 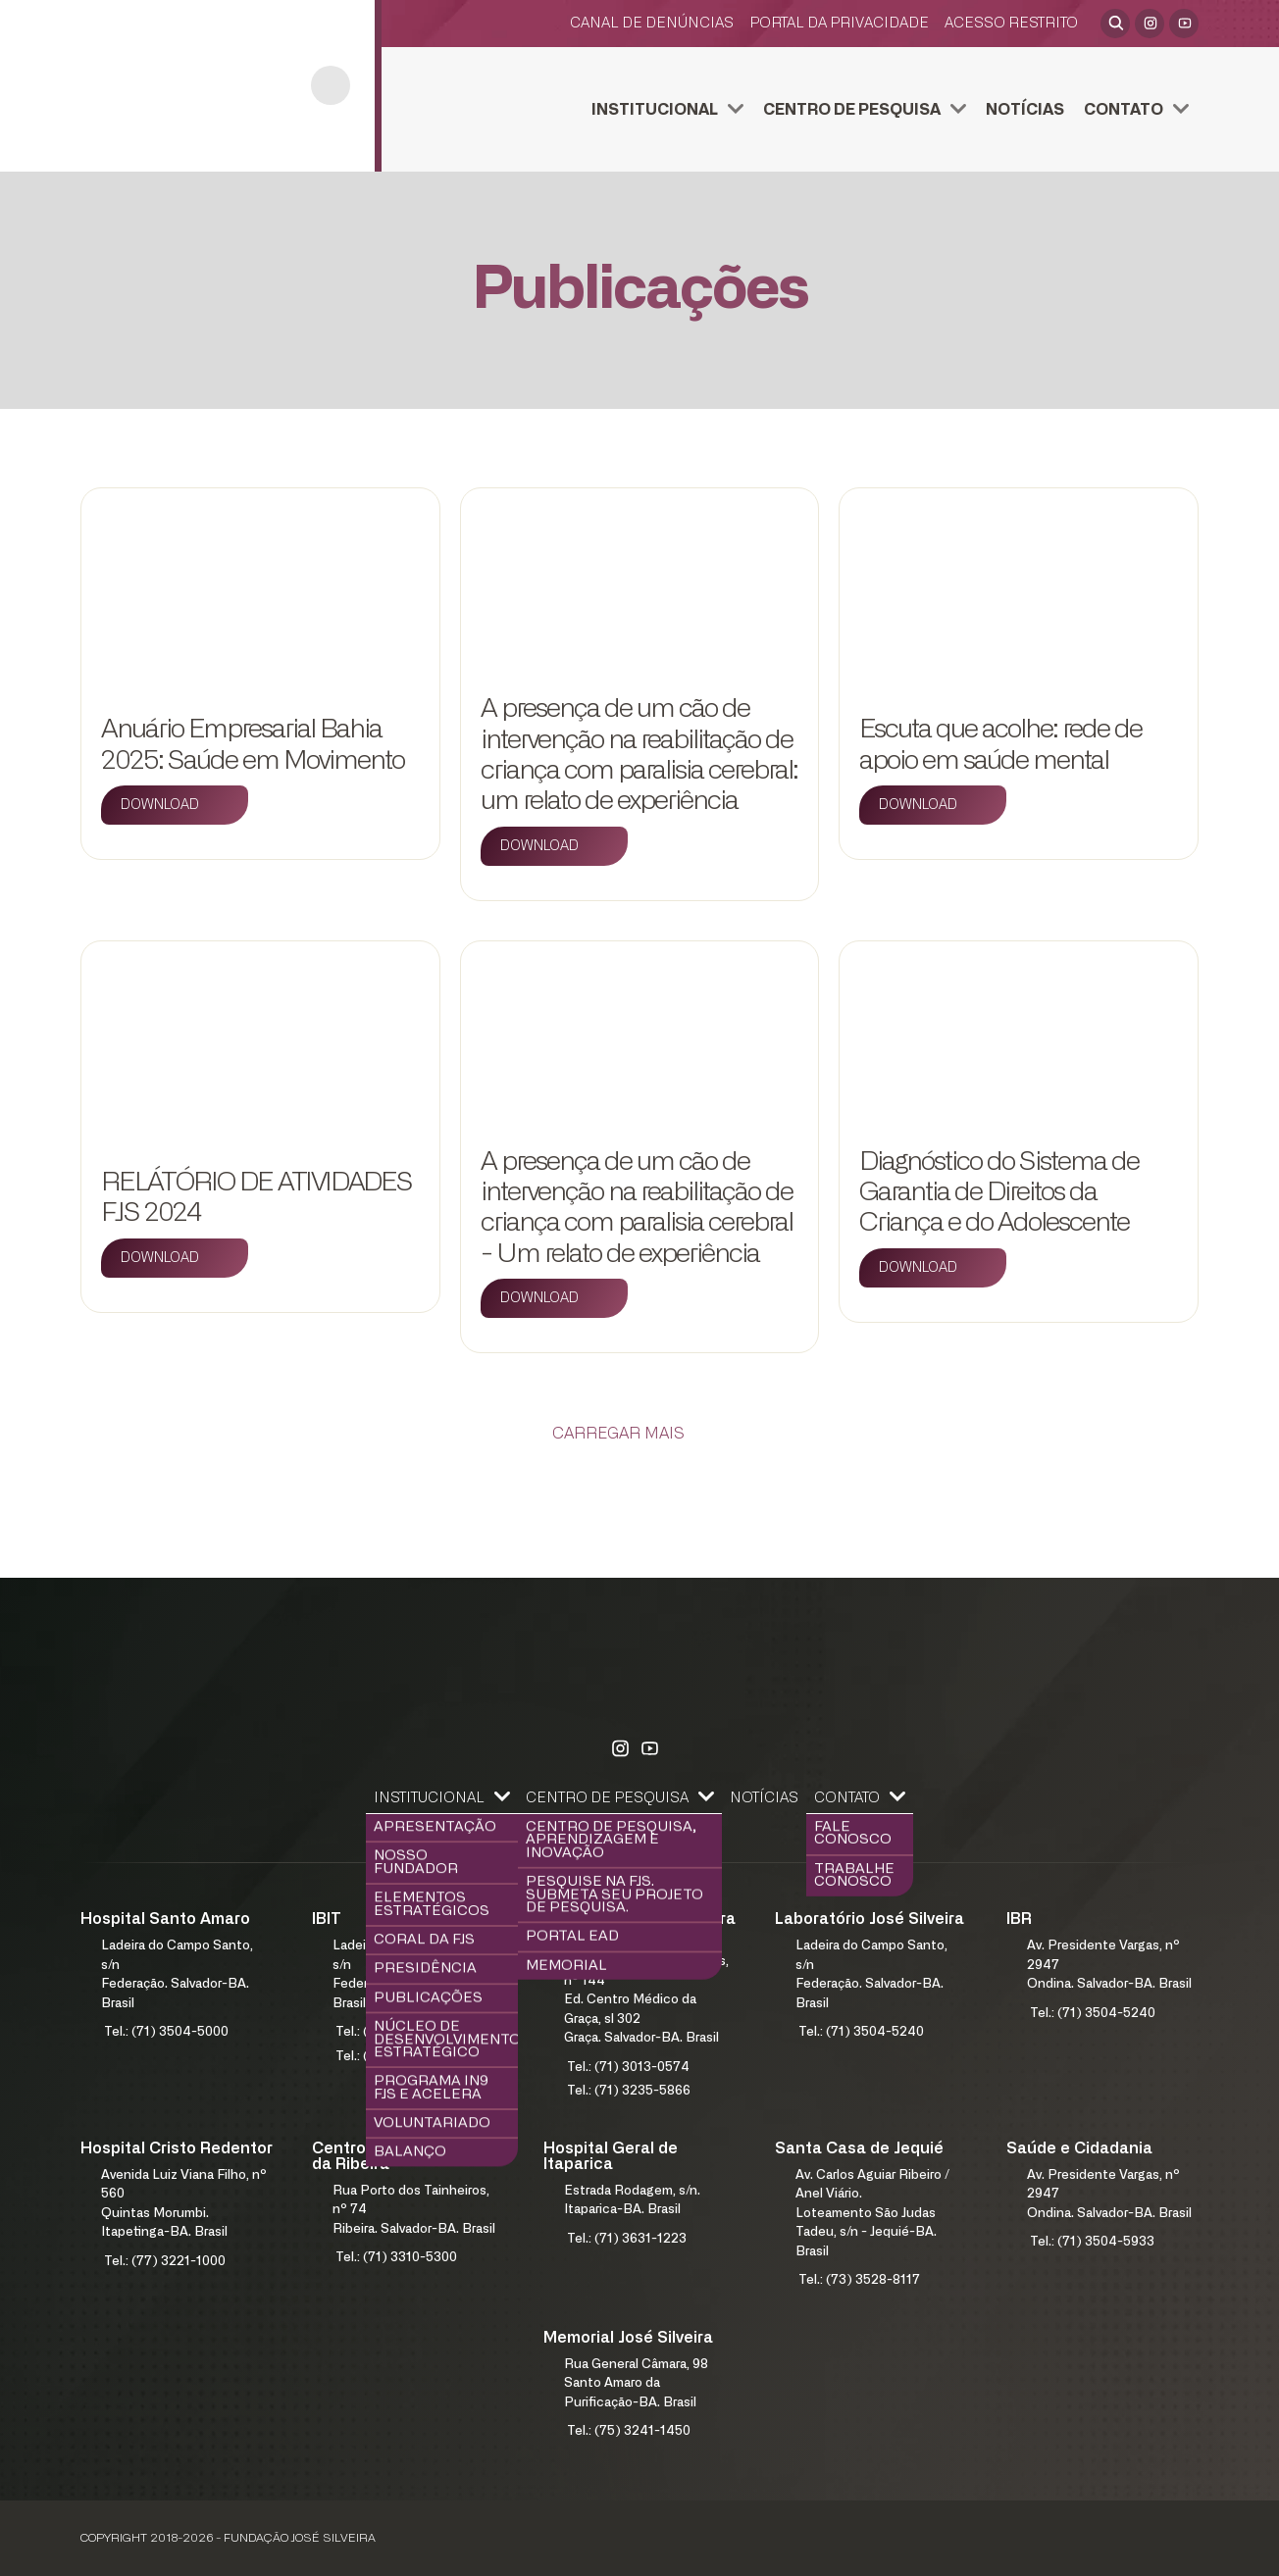 What do you see at coordinates (640, 1433) in the screenshot?
I see `[Carregar Mais]` at bounding box center [640, 1433].